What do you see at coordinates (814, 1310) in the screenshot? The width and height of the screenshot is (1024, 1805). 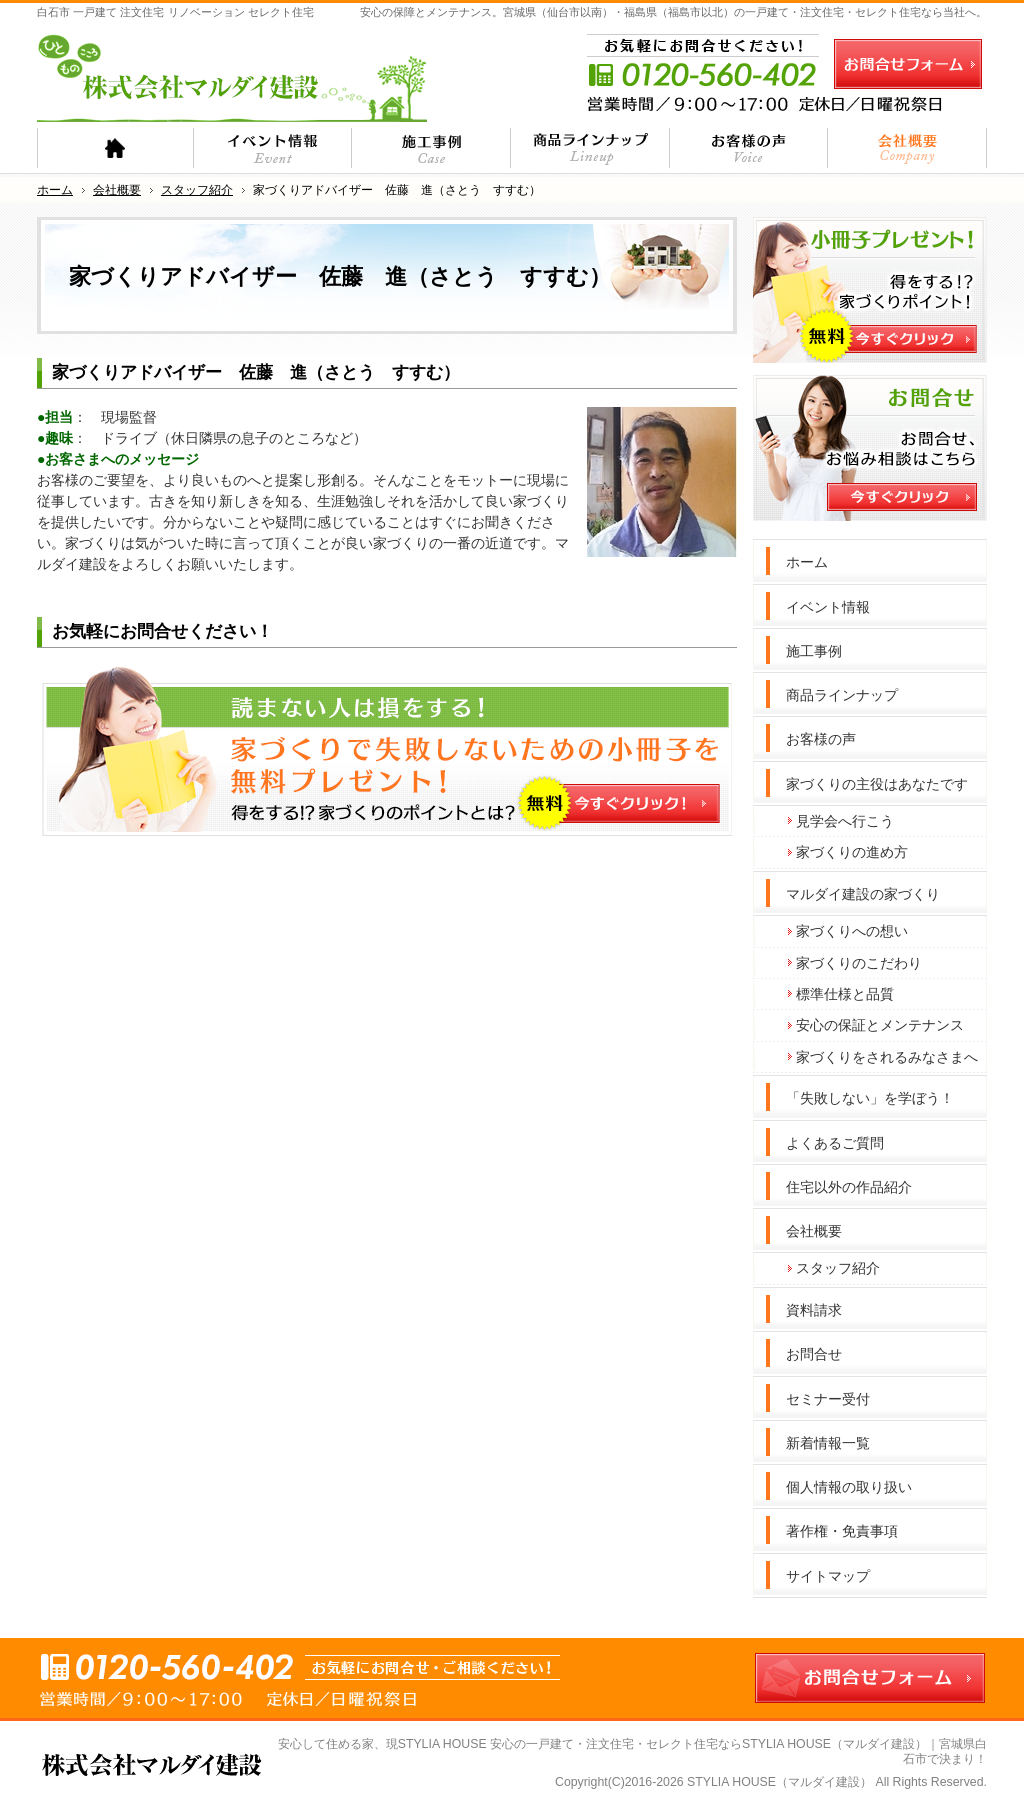 I see `資料請求` at bounding box center [814, 1310].